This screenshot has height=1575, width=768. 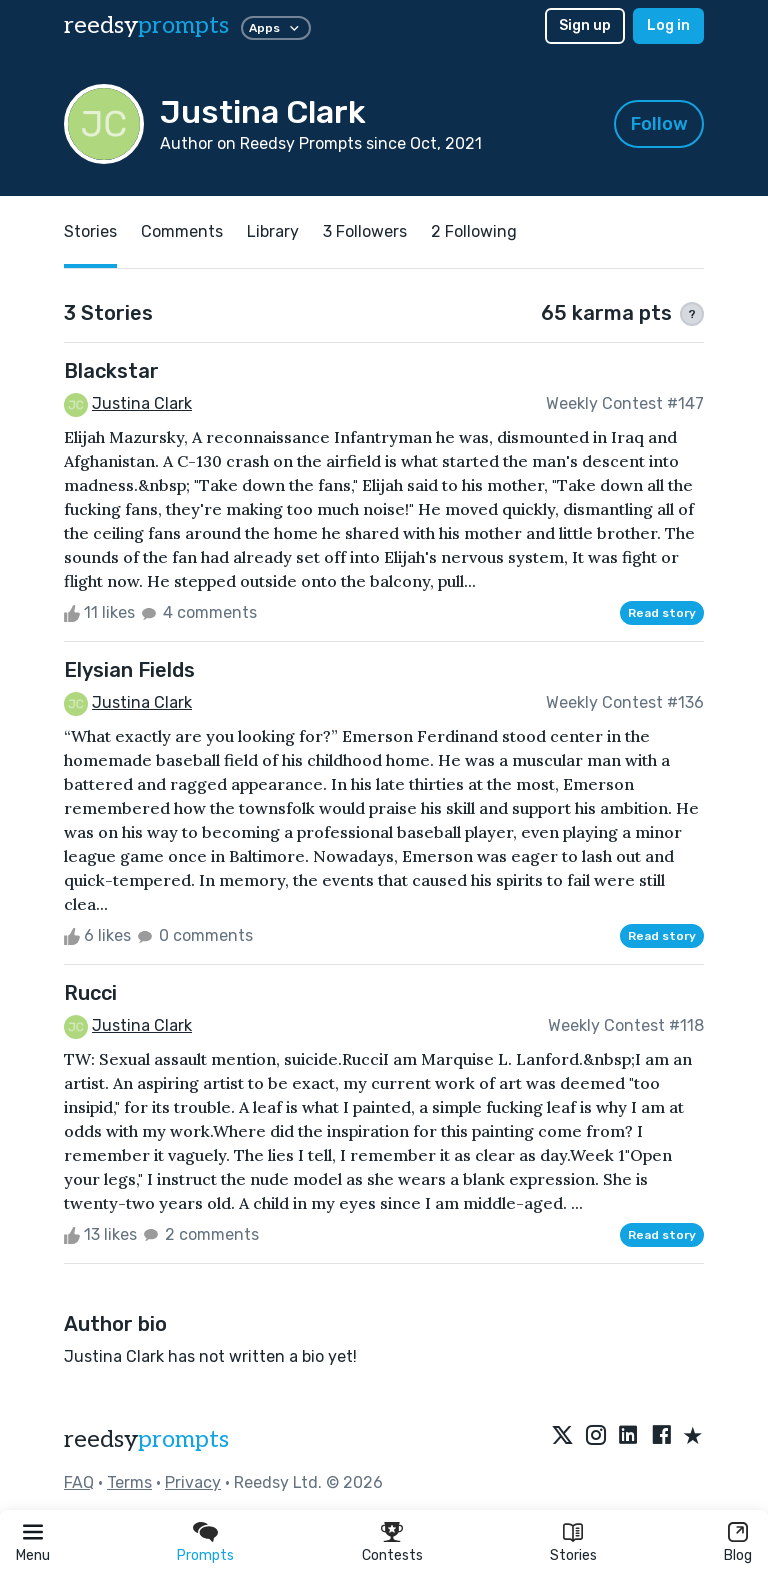 I want to click on Contests, so click(x=392, y=1555).